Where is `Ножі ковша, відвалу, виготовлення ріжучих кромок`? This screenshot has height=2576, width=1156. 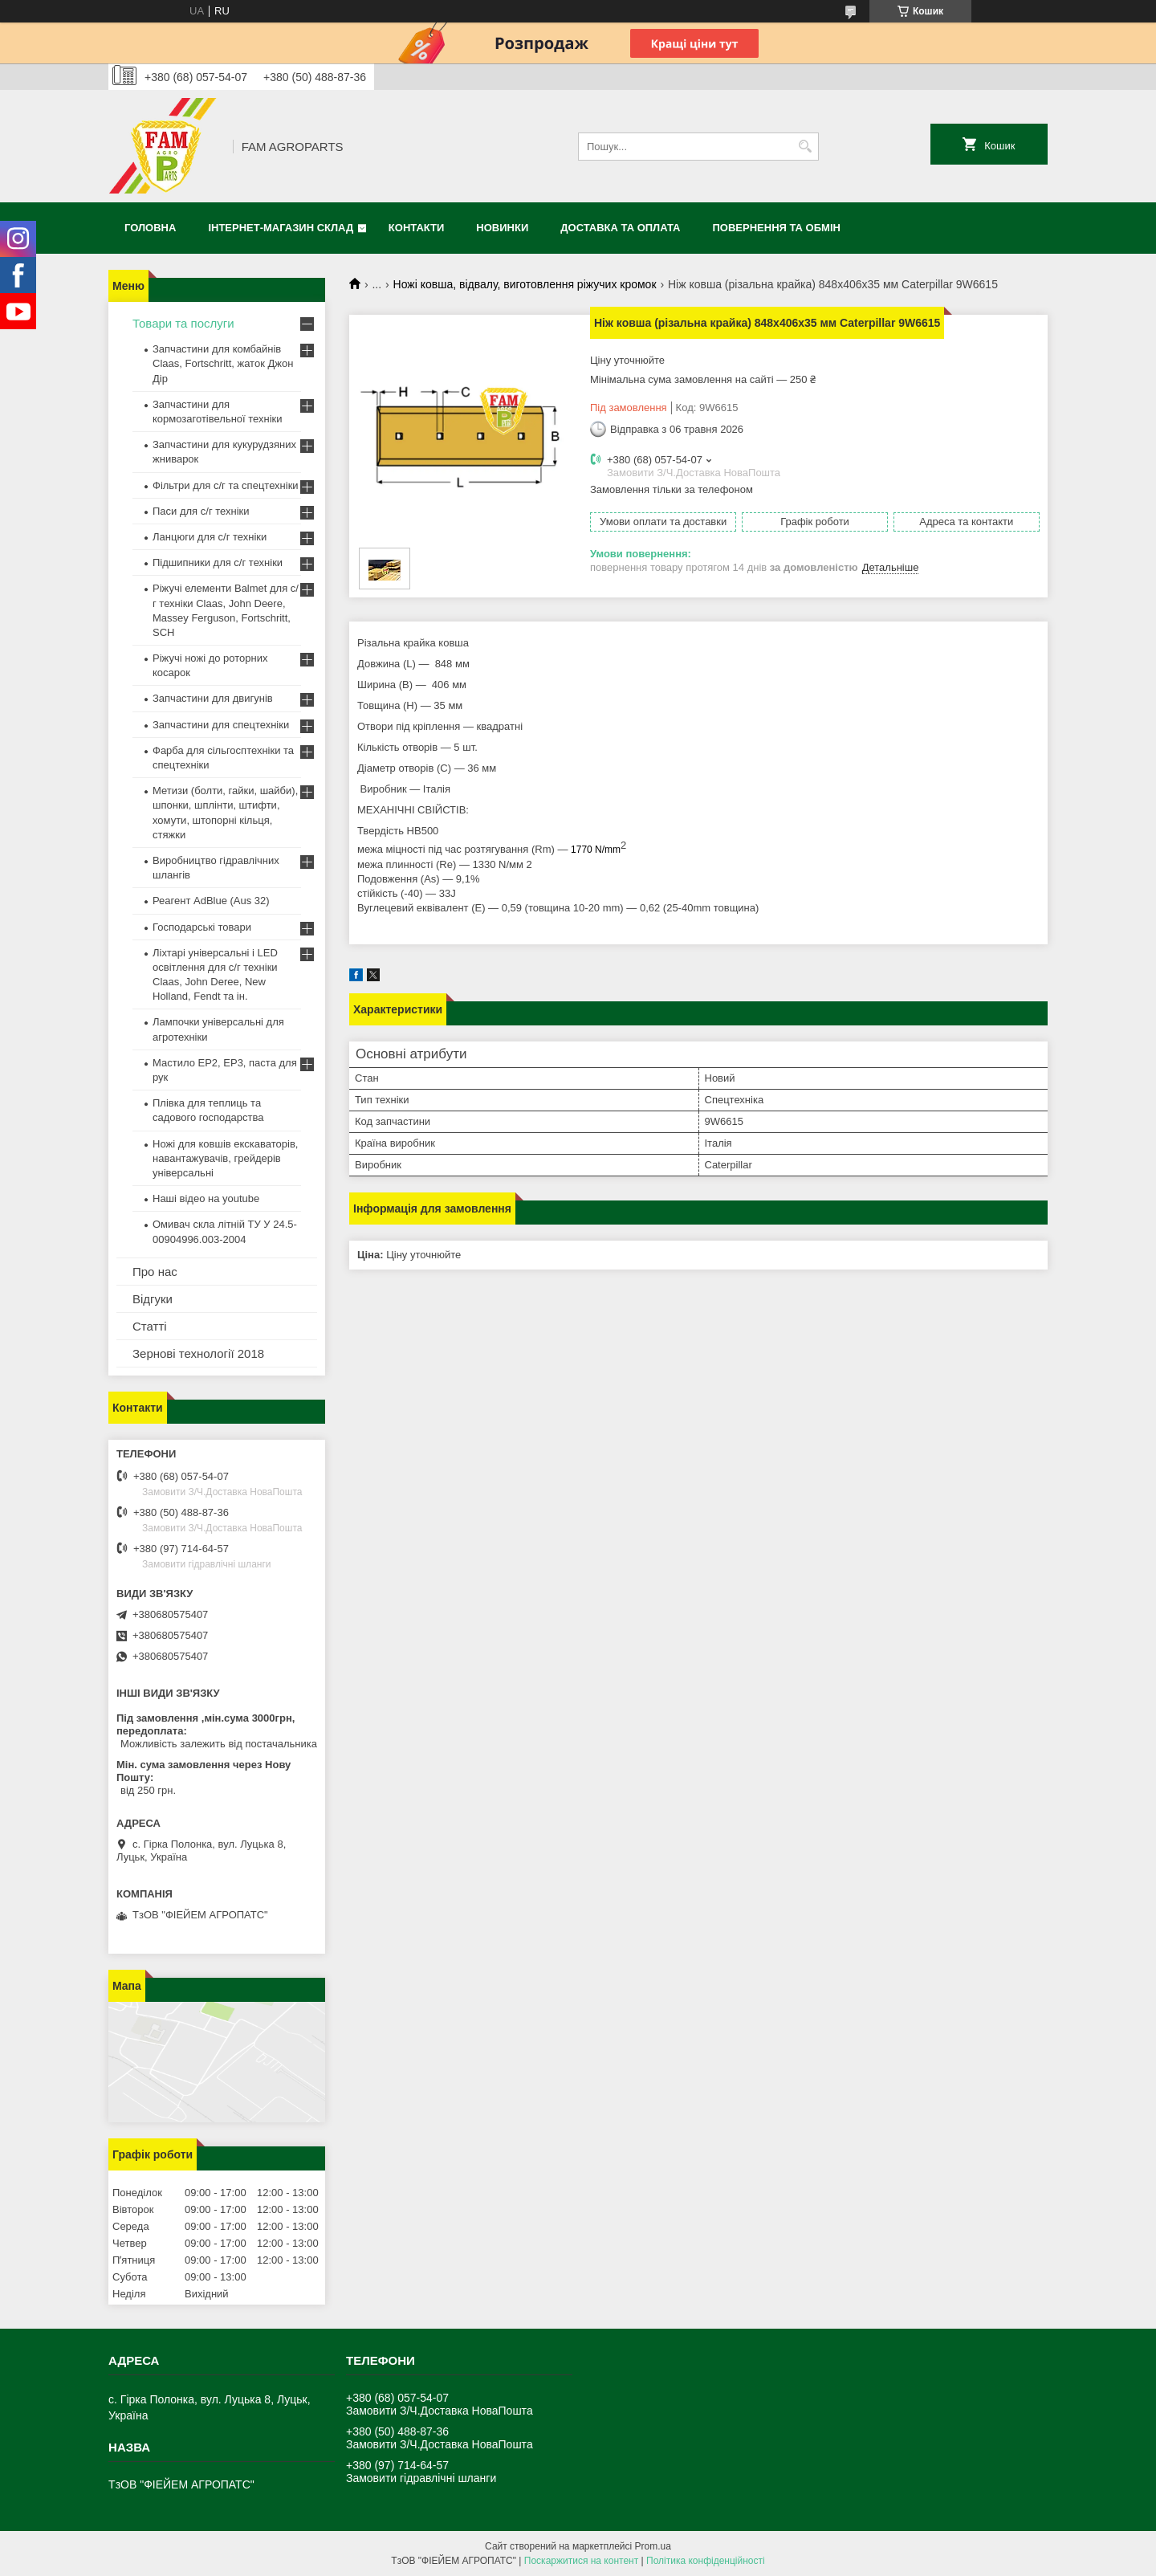 Ножі ковша, відвалу, виготовлення ріжучих кромок is located at coordinates (525, 284).